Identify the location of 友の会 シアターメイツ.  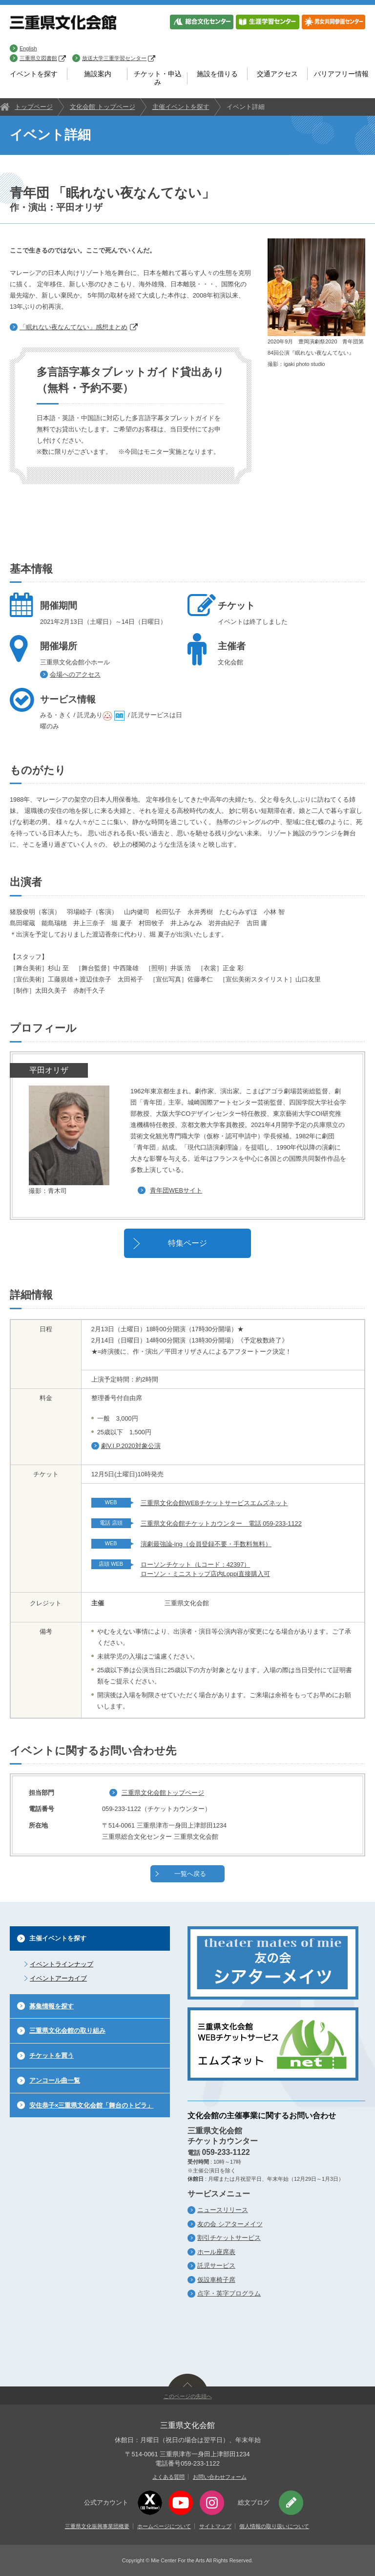
(230, 2224).